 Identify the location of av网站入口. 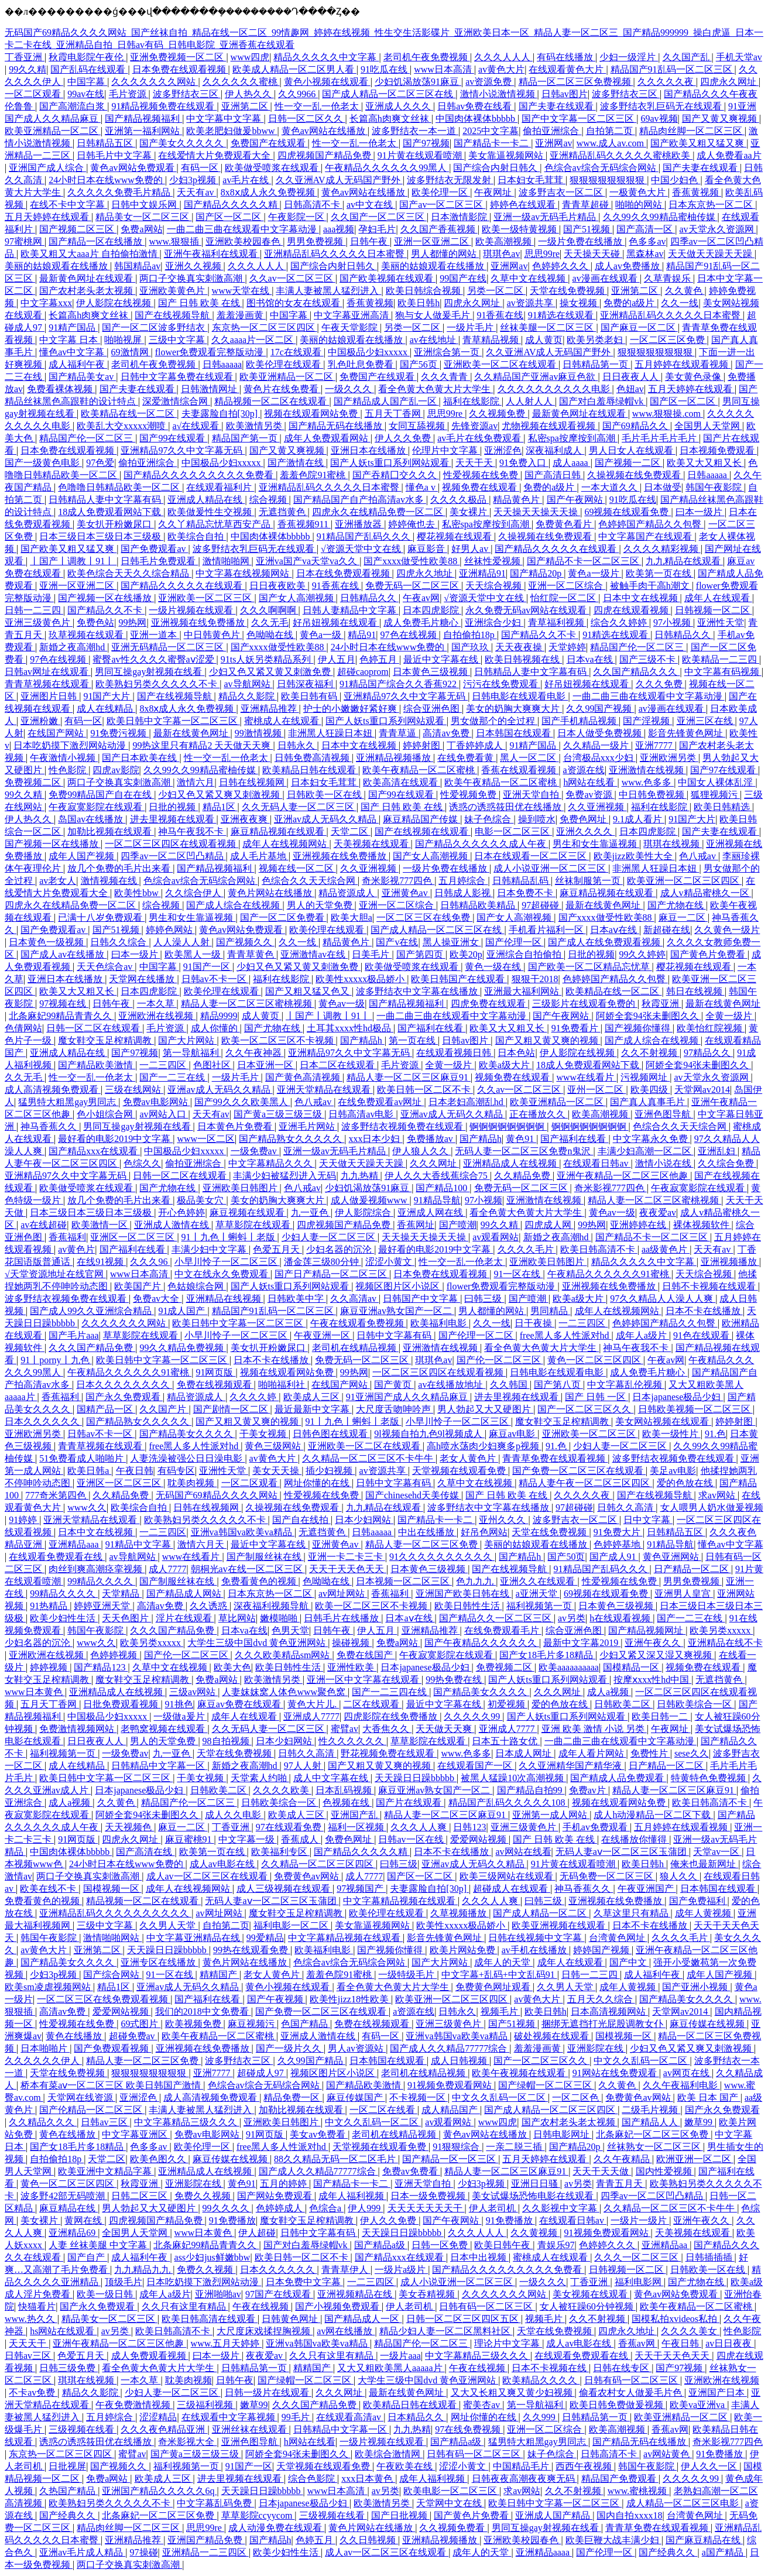
(163, 1114).